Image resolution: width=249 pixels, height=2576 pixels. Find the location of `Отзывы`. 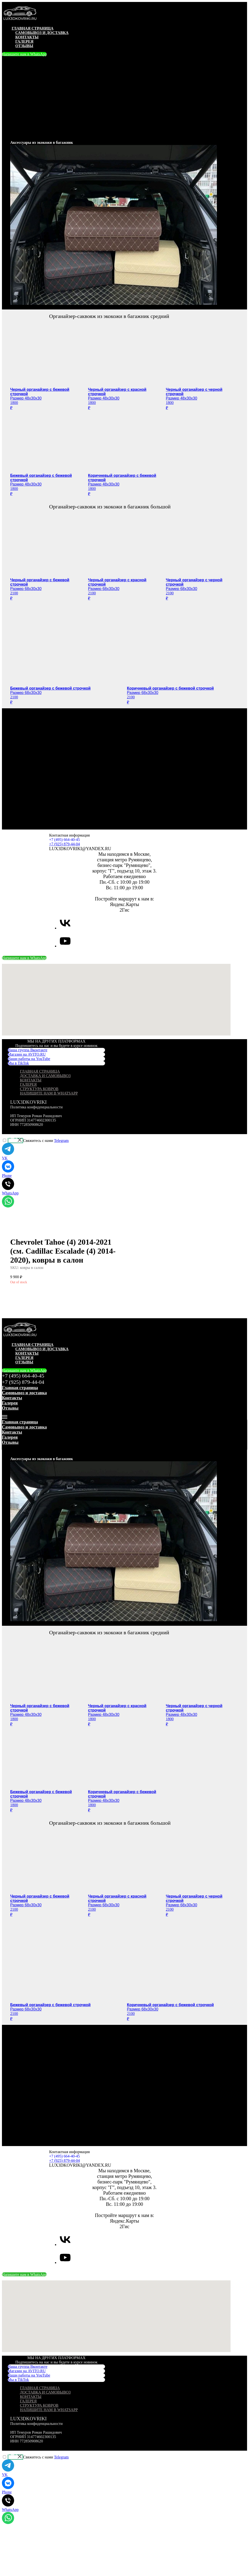

Отзывы is located at coordinates (24, 1362).